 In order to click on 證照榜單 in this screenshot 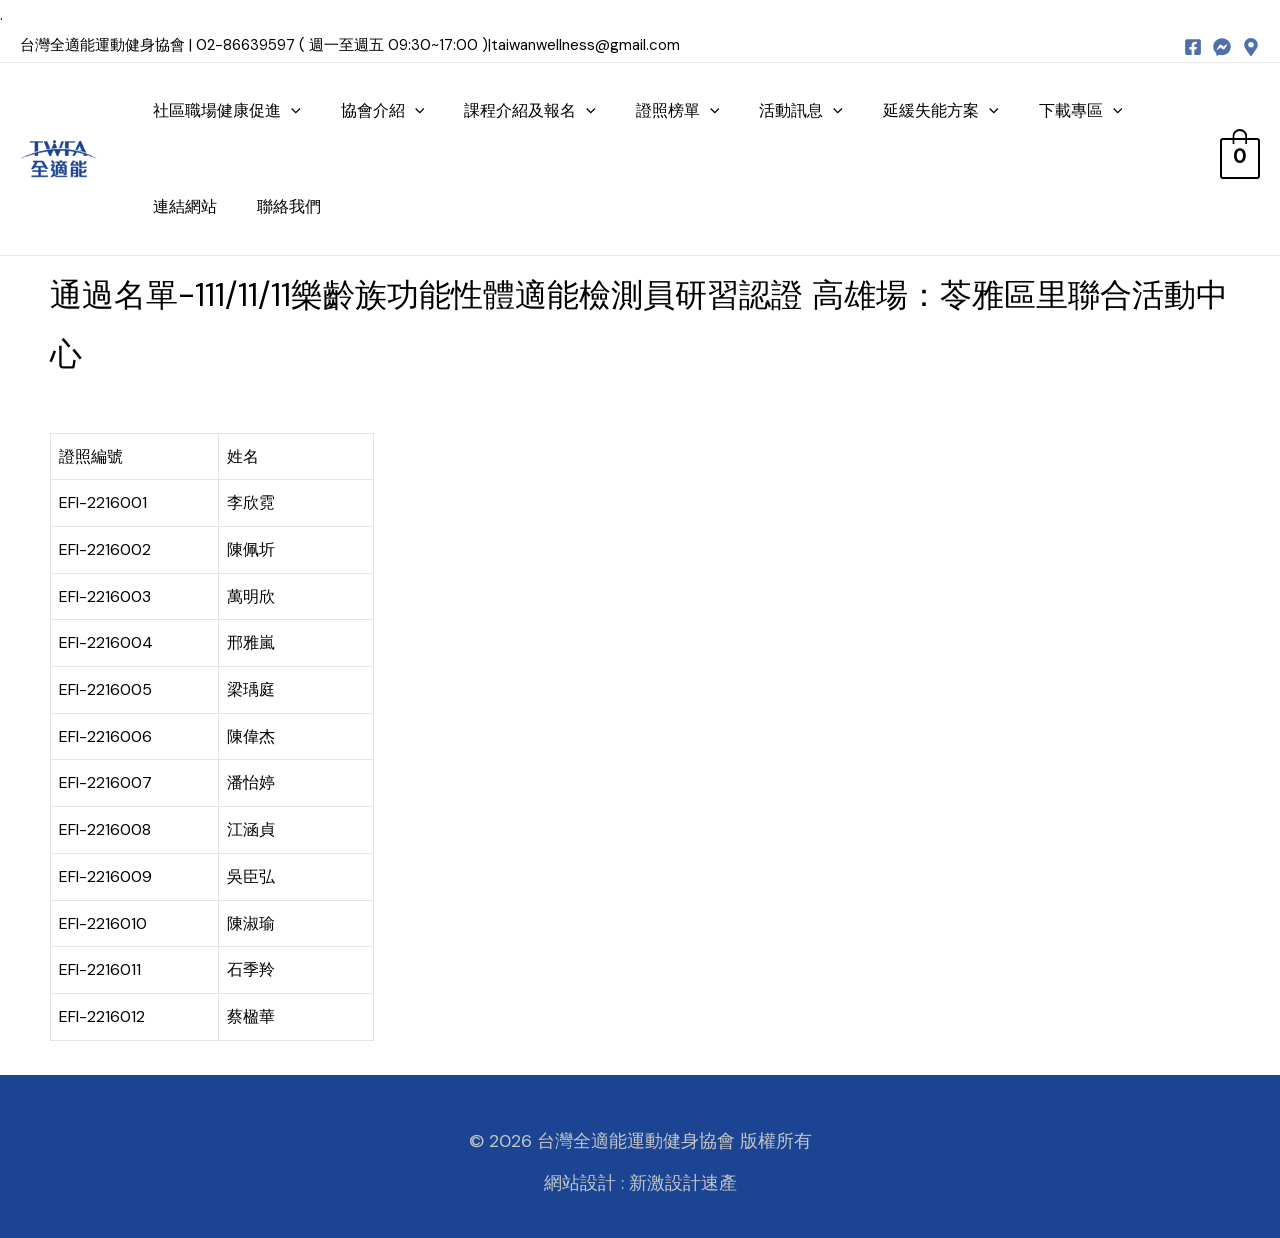, I will do `click(678, 110)`.